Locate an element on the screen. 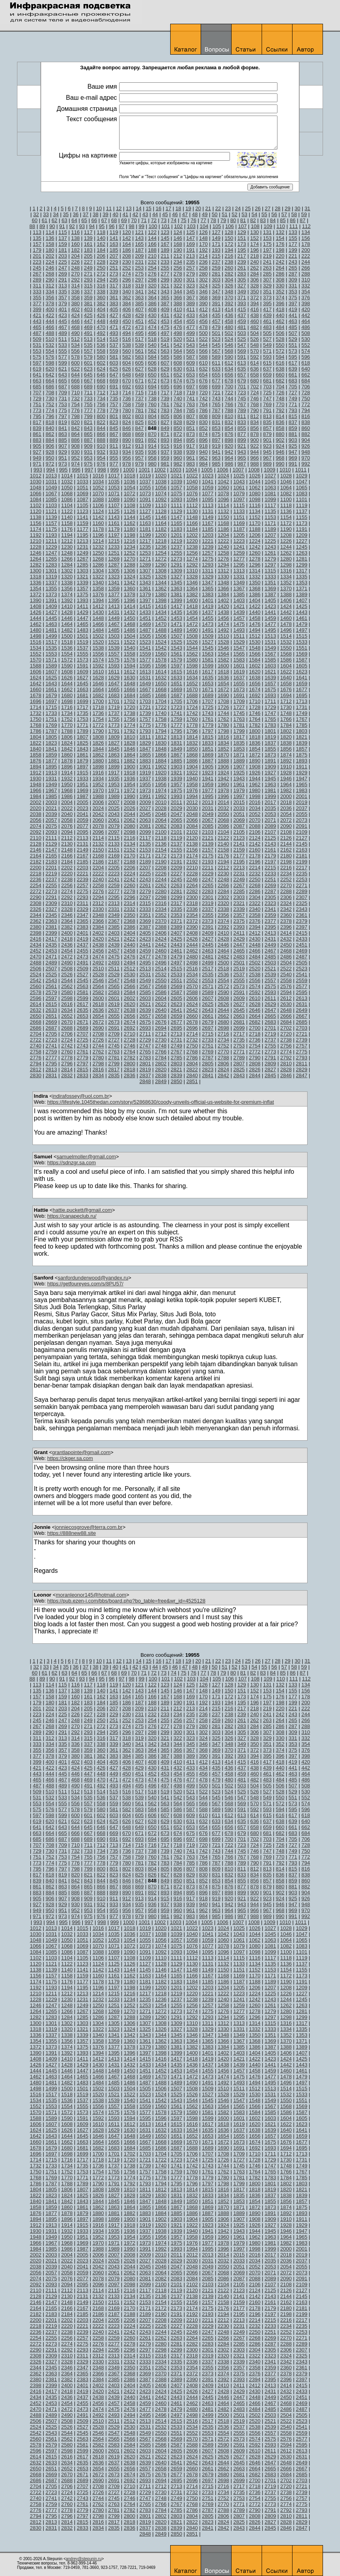  1589 is located at coordinates (51, 666).